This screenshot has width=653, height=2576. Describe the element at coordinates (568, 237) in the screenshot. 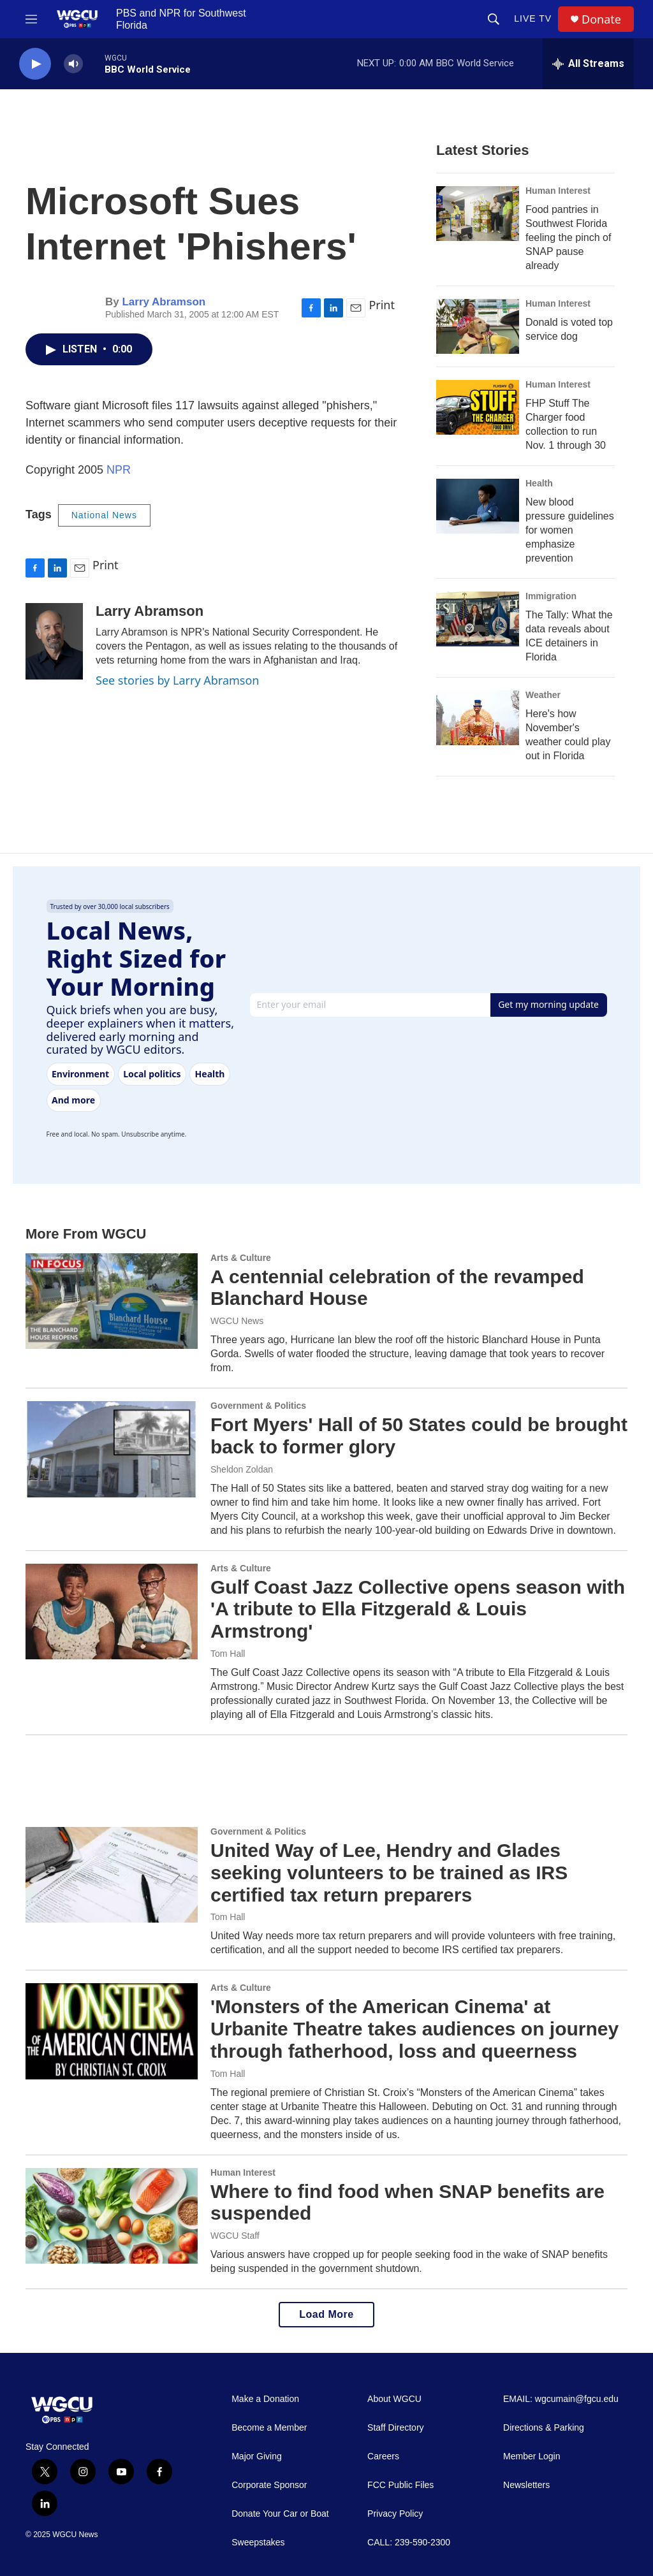

I see `Food pantries in Southwest Florida feeling the pinch of SNAP pause already` at that location.